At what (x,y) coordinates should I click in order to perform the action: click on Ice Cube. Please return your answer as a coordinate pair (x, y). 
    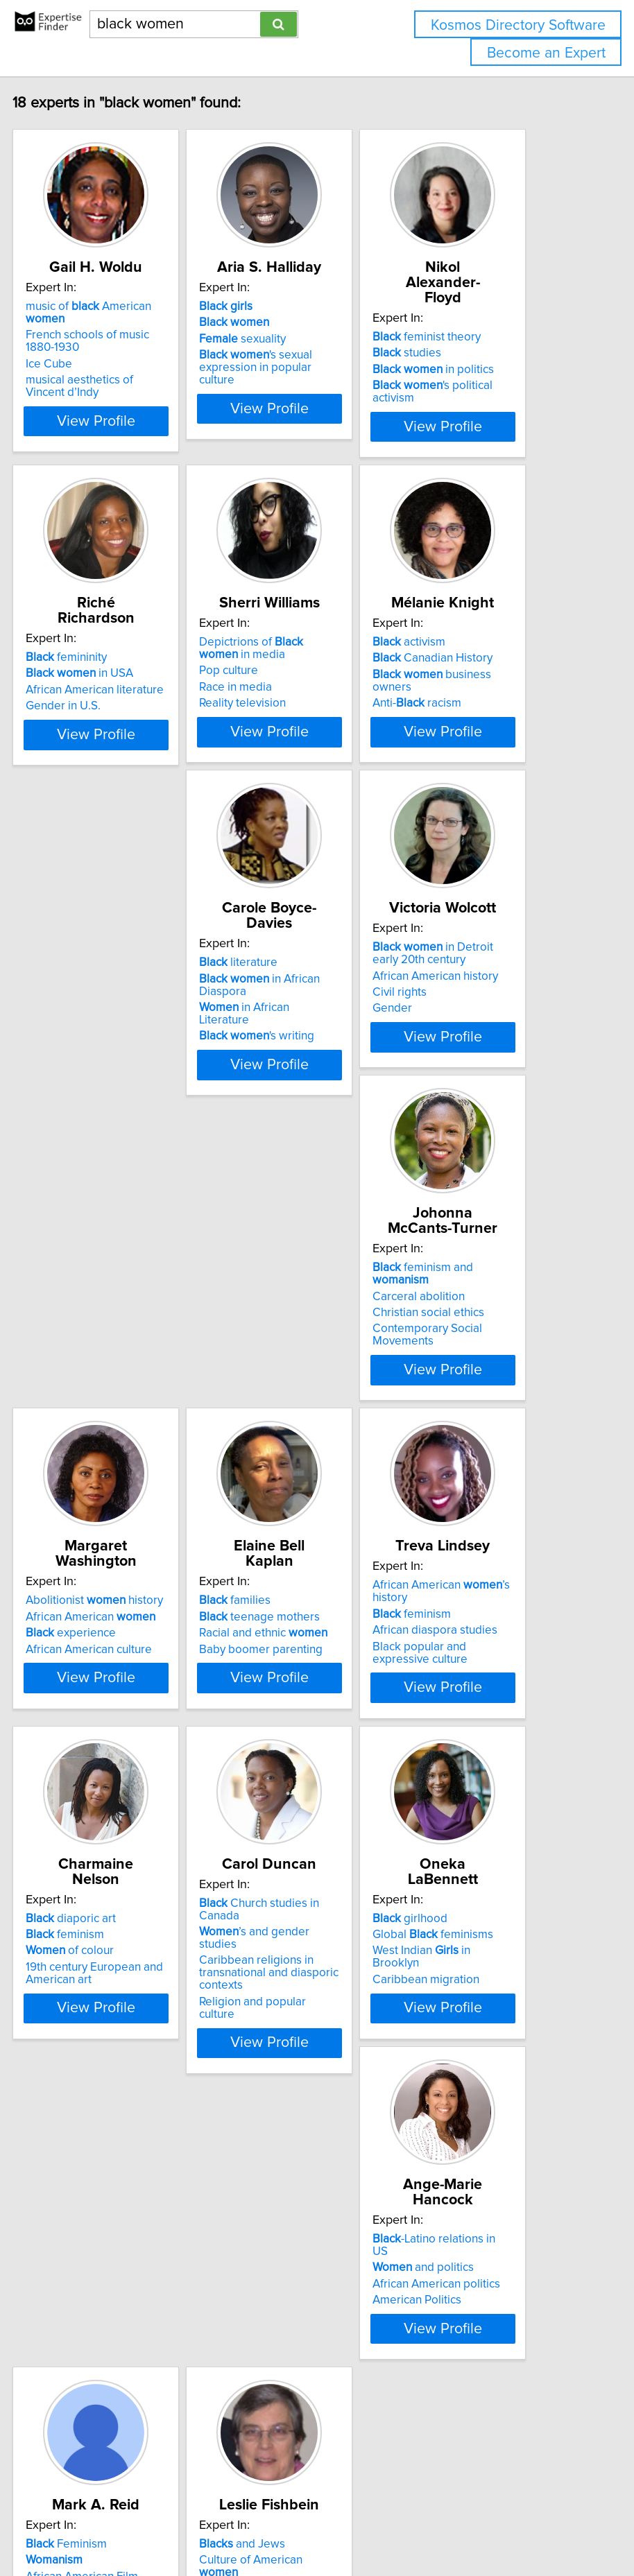
    Looking at the image, I should click on (93, 394).